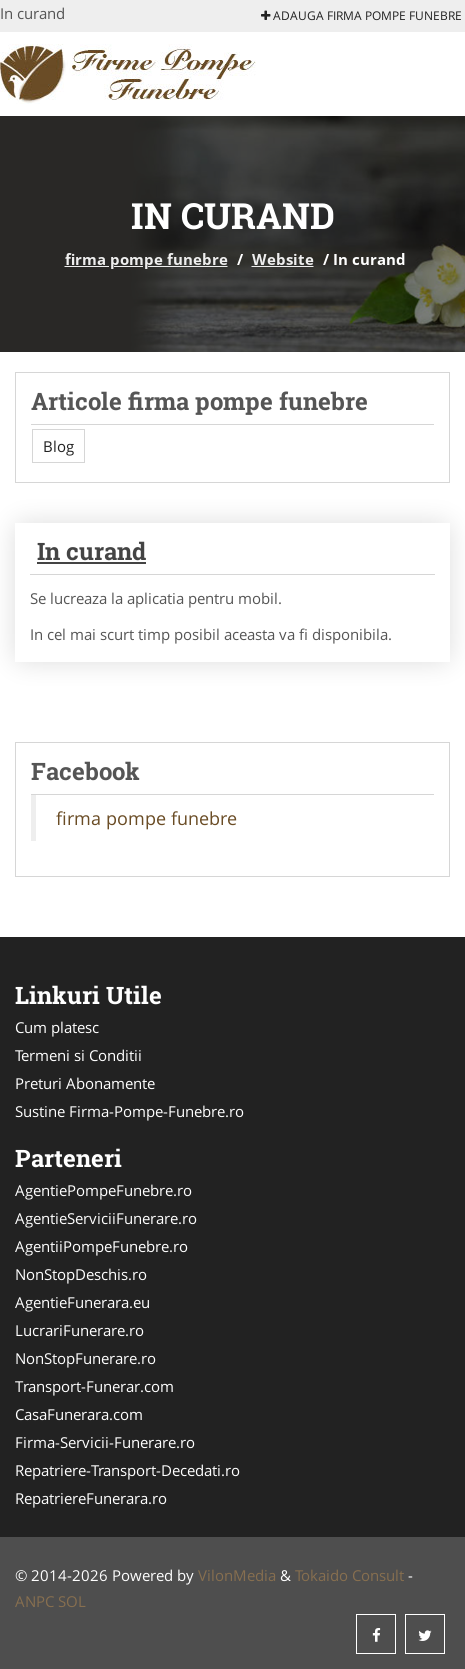 The width and height of the screenshot is (465, 1669). I want to click on firma pompe funebre, so click(146, 259).